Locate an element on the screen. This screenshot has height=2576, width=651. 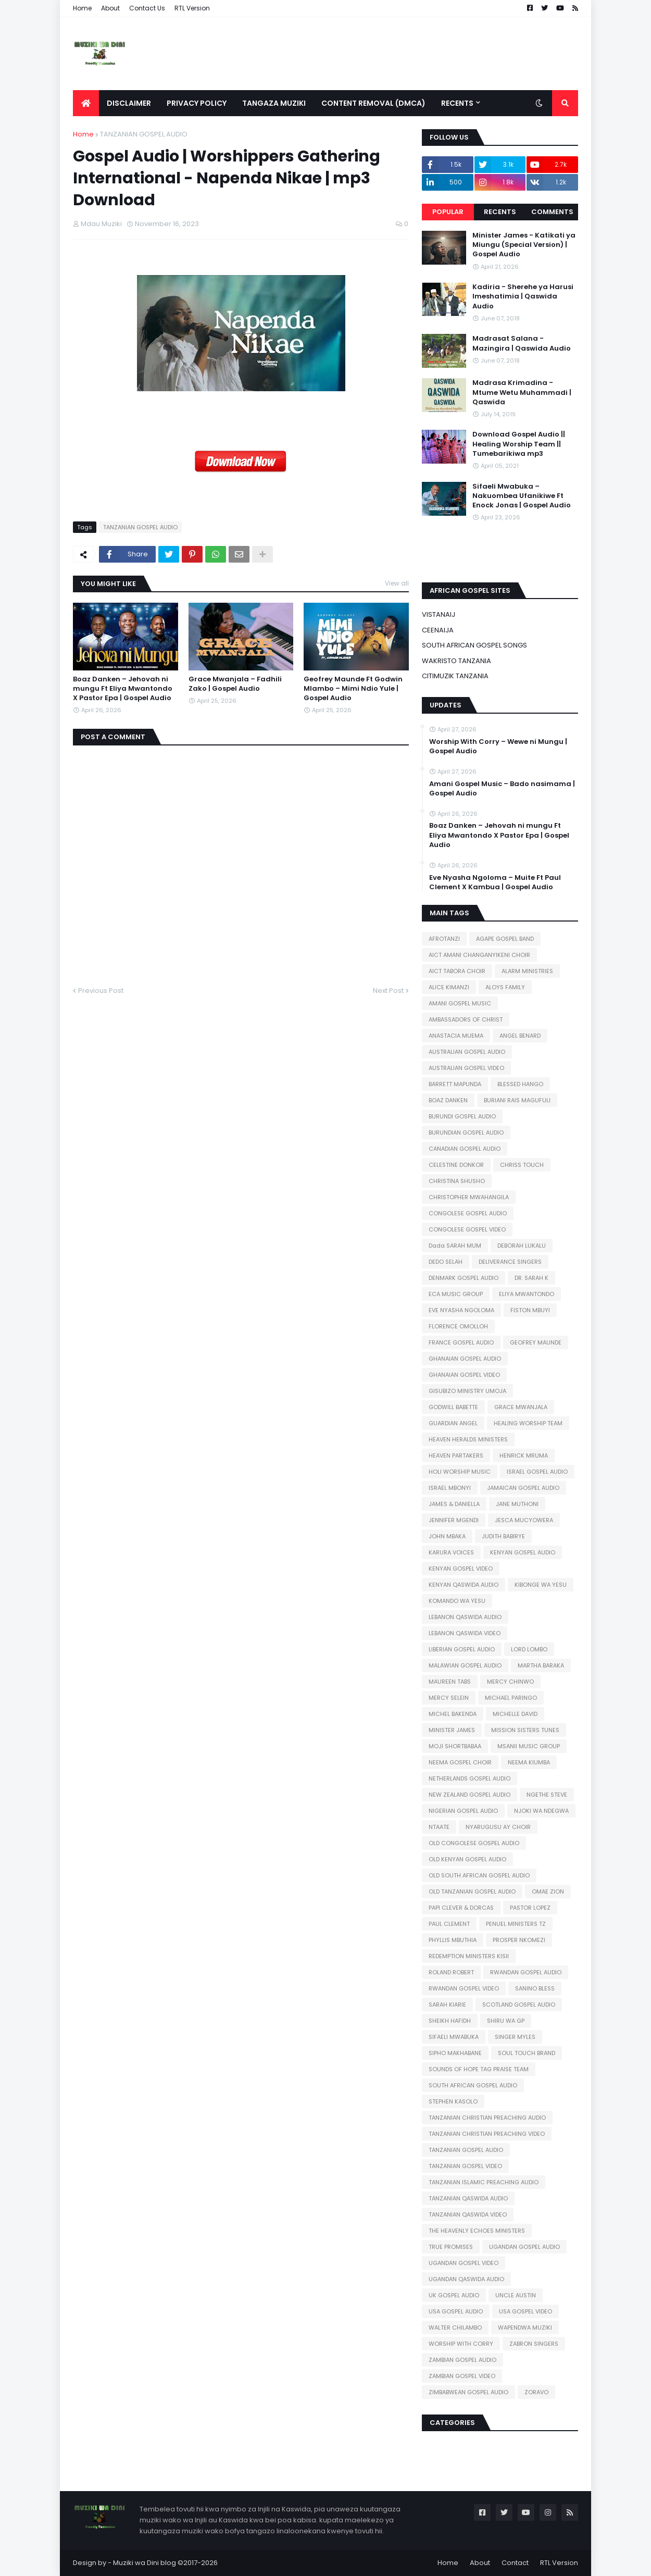
THE HEAVENLY ECHOES MINISTERS is located at coordinates (477, 2230).